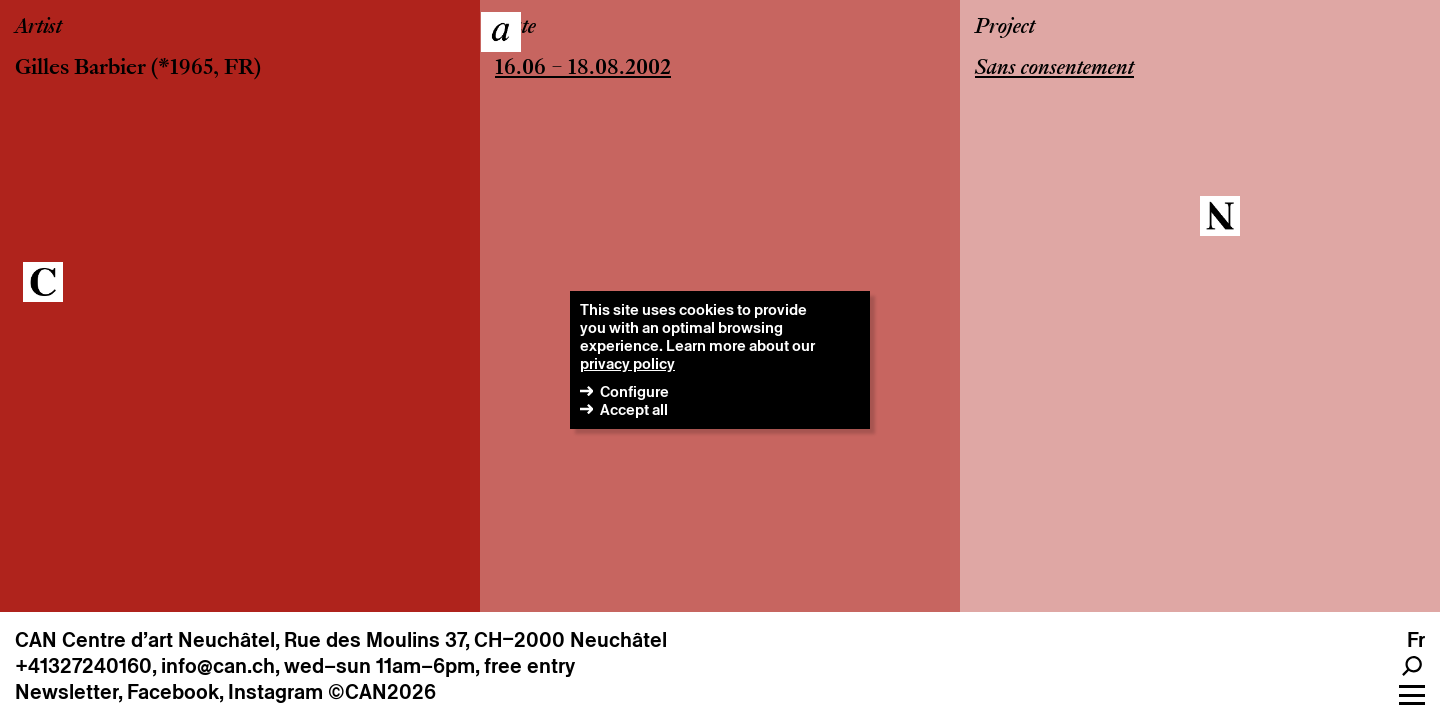 Image resolution: width=1440 pixels, height=720 pixels. Describe the element at coordinates (275, 692) in the screenshot. I see `Instagram` at that location.